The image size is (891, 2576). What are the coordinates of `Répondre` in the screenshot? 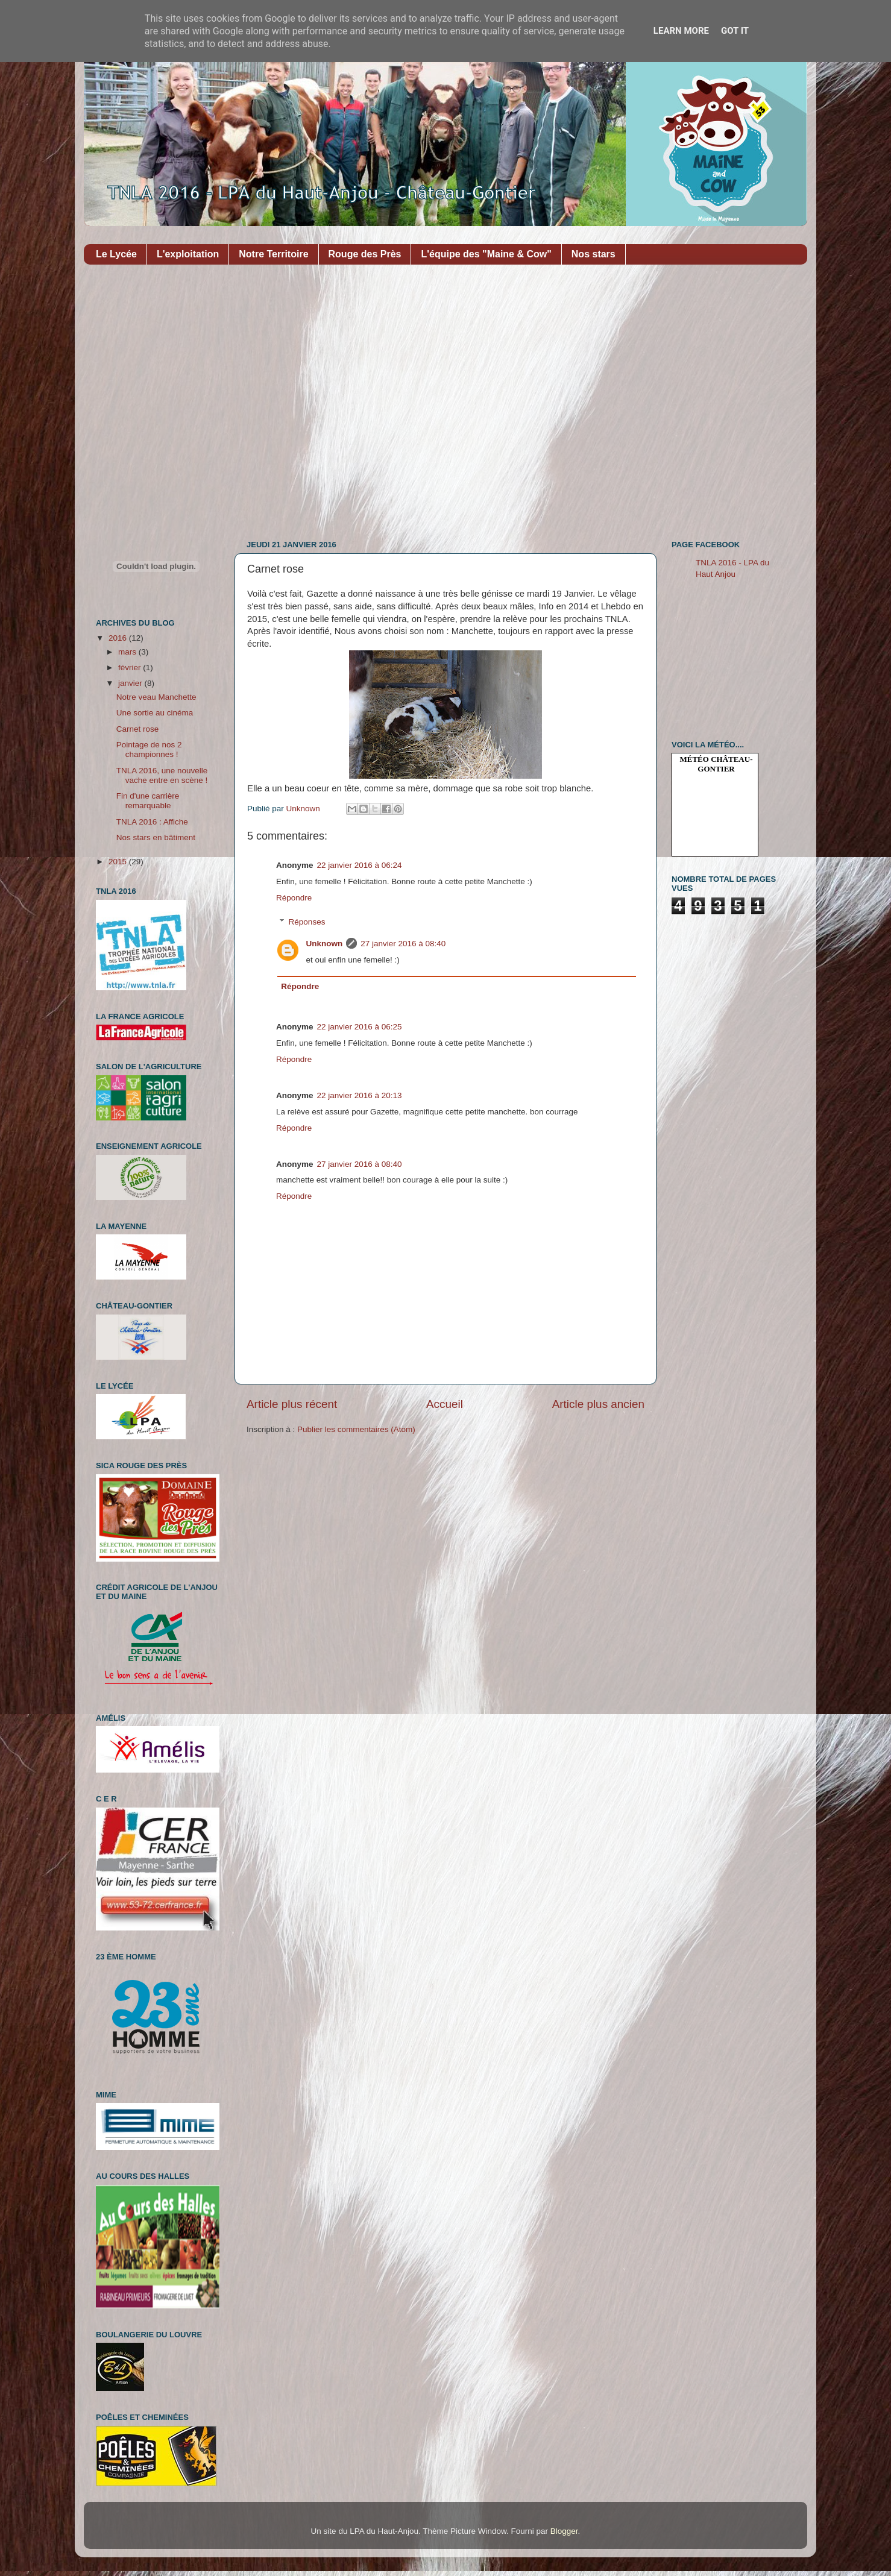 It's located at (294, 897).